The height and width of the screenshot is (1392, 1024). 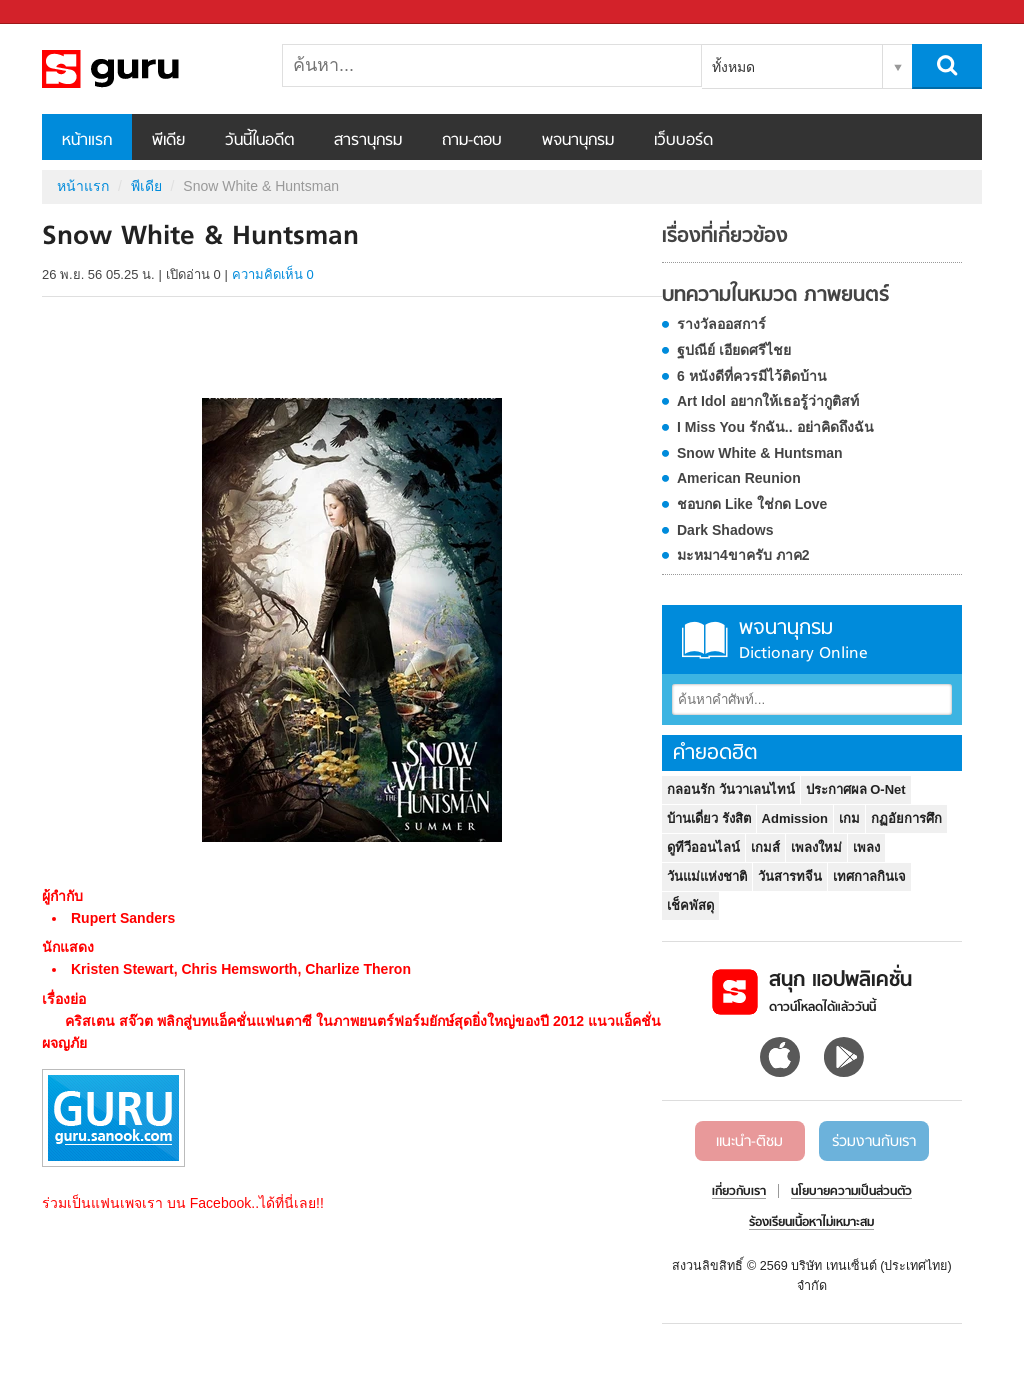 I want to click on ดูทีวีออนไลน์, so click(x=703, y=847).